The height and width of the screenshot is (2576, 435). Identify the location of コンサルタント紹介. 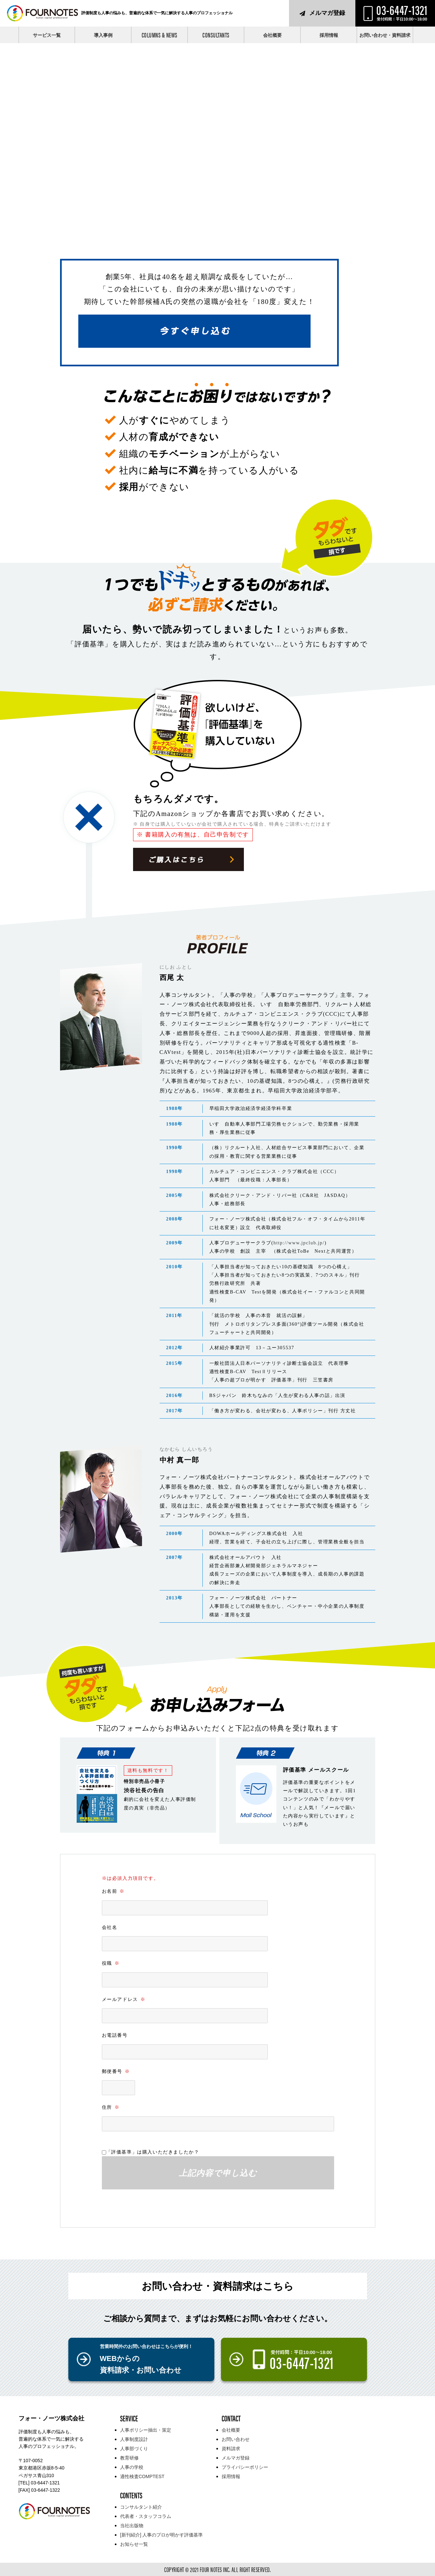
(141, 2507).